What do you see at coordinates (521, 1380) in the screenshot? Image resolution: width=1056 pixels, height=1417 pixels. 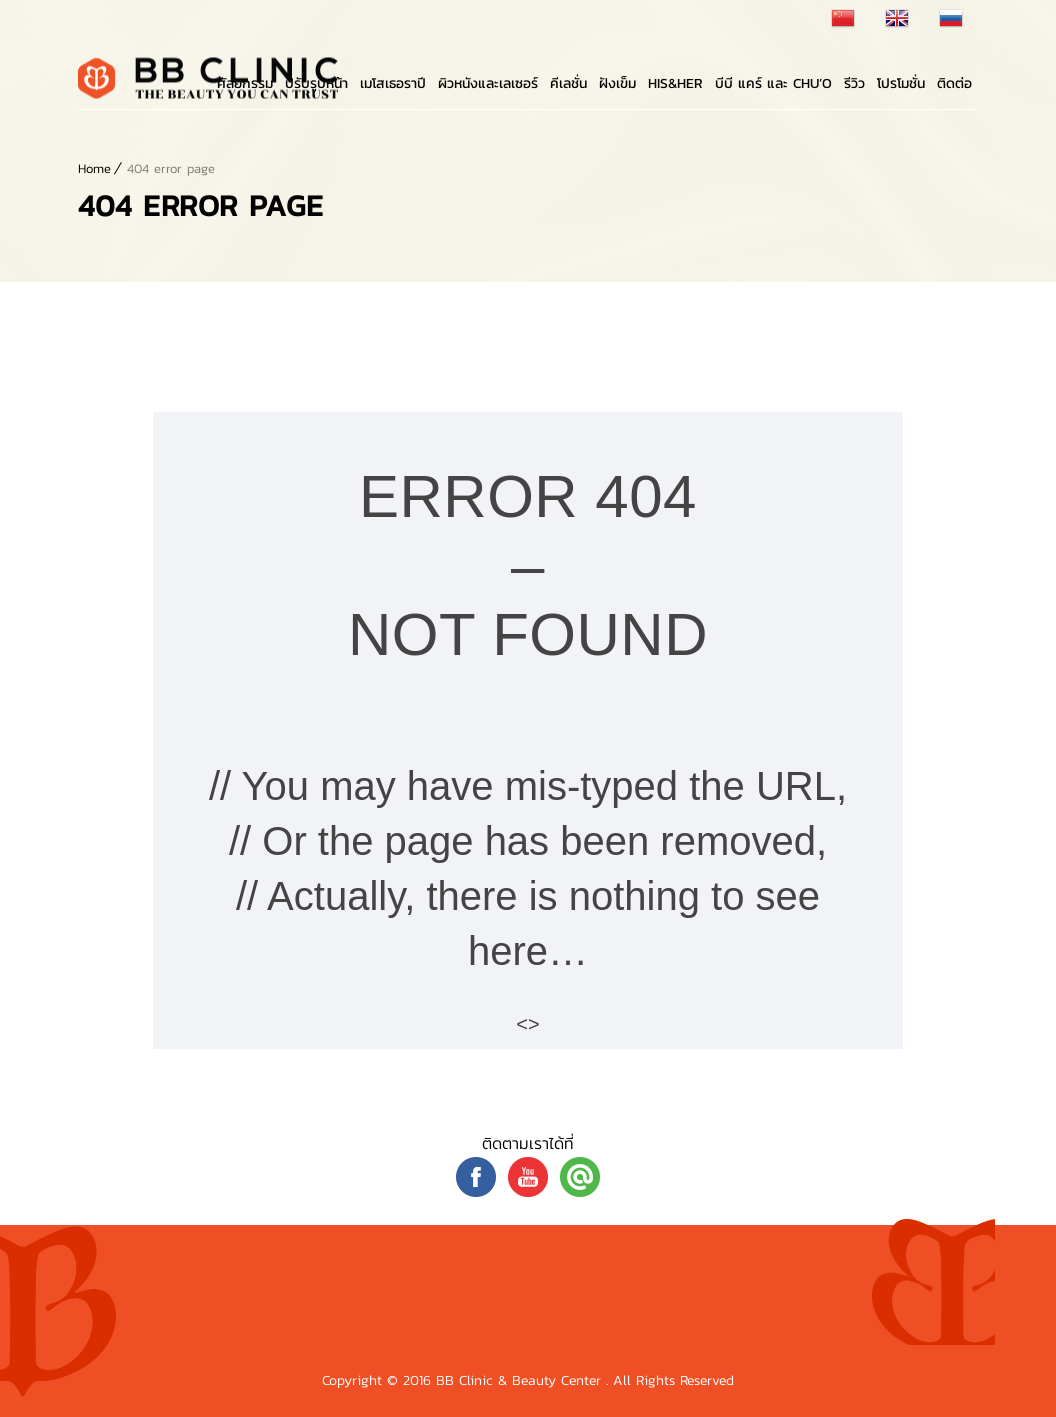 I see `BB Clinic & Beauty Center` at bounding box center [521, 1380].